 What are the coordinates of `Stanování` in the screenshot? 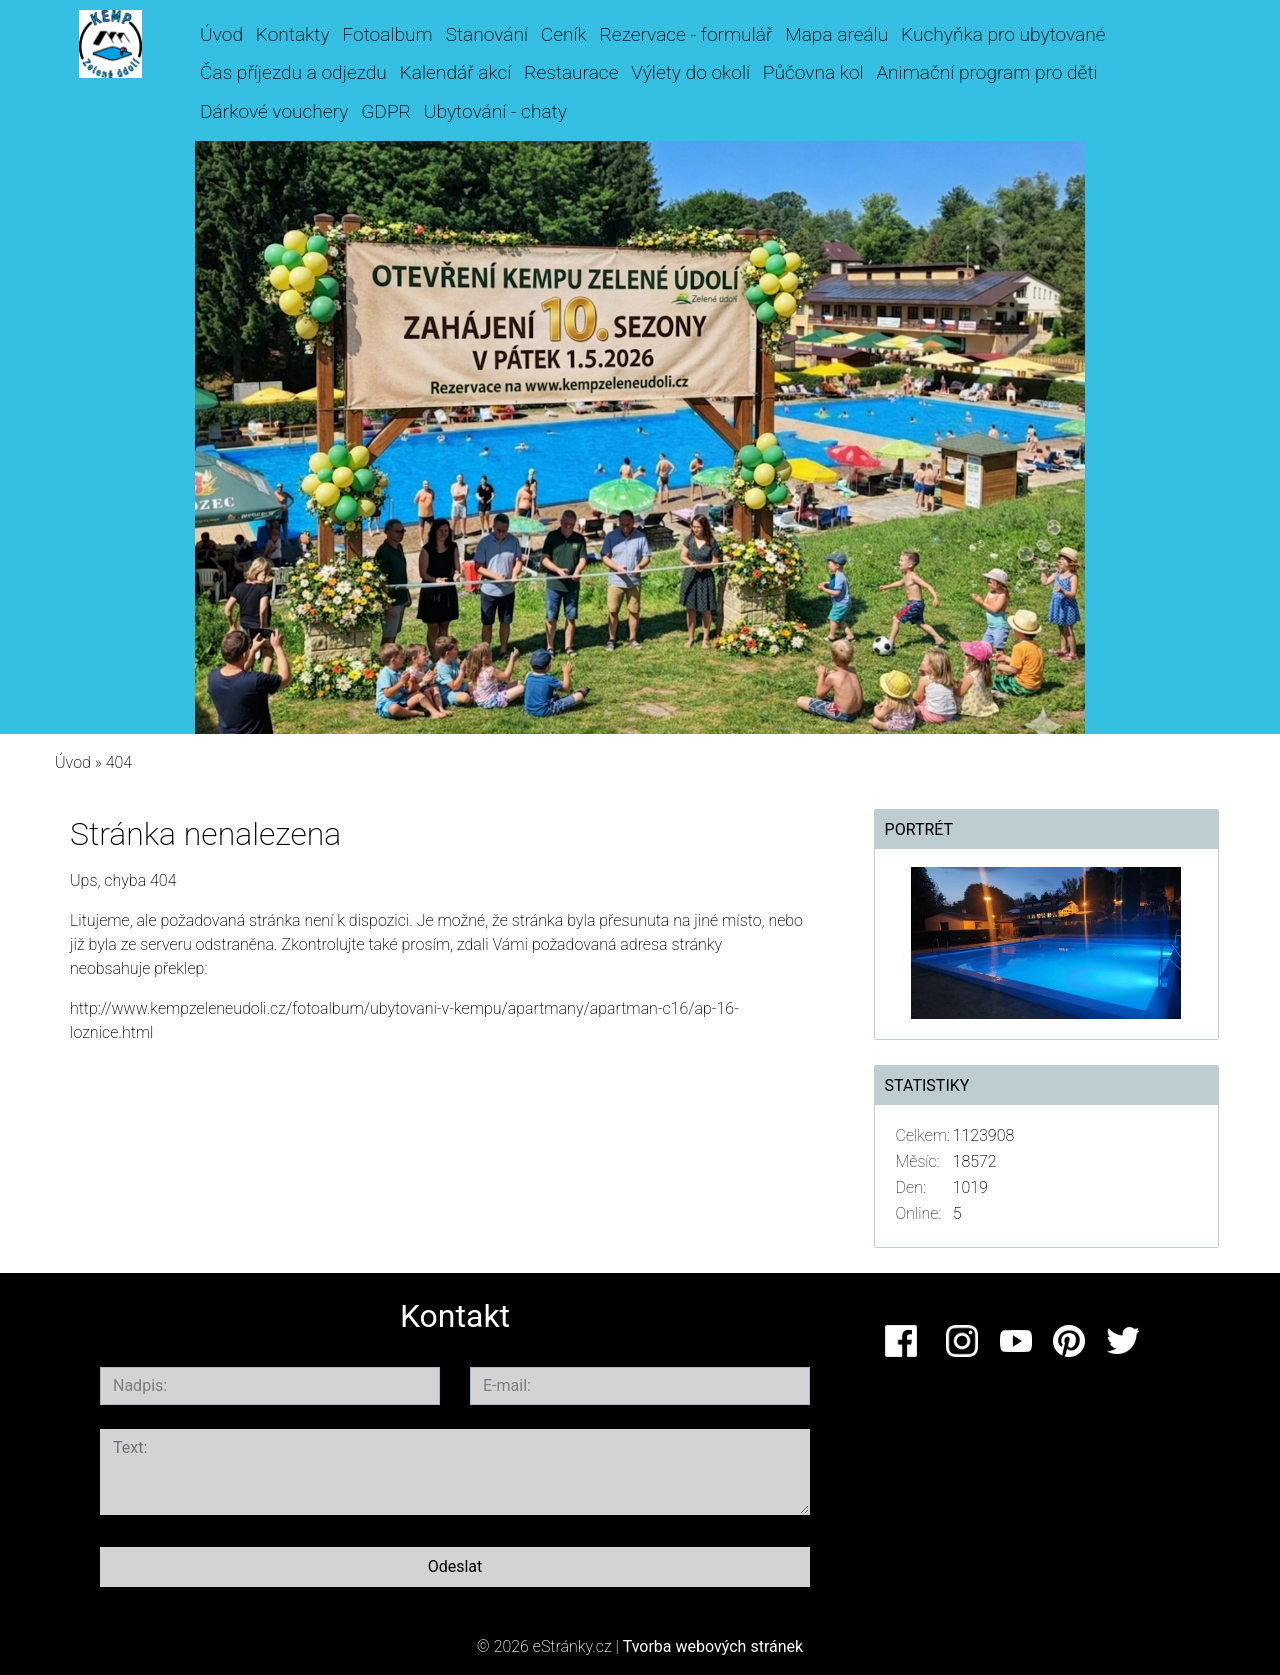 It's located at (487, 34).